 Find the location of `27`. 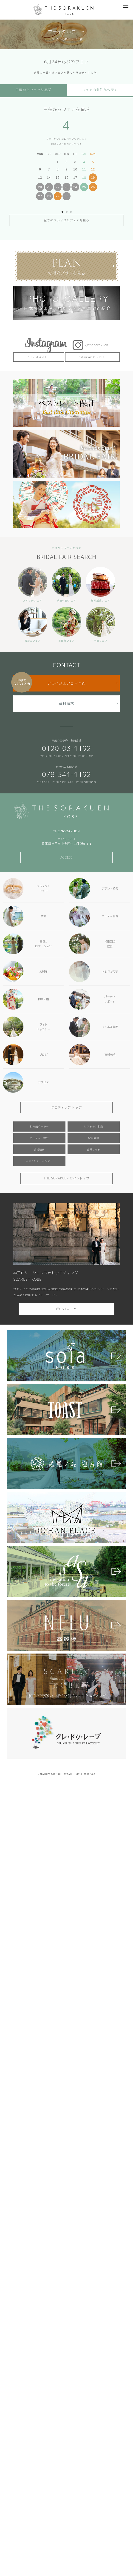

27 is located at coordinates (40, 196).